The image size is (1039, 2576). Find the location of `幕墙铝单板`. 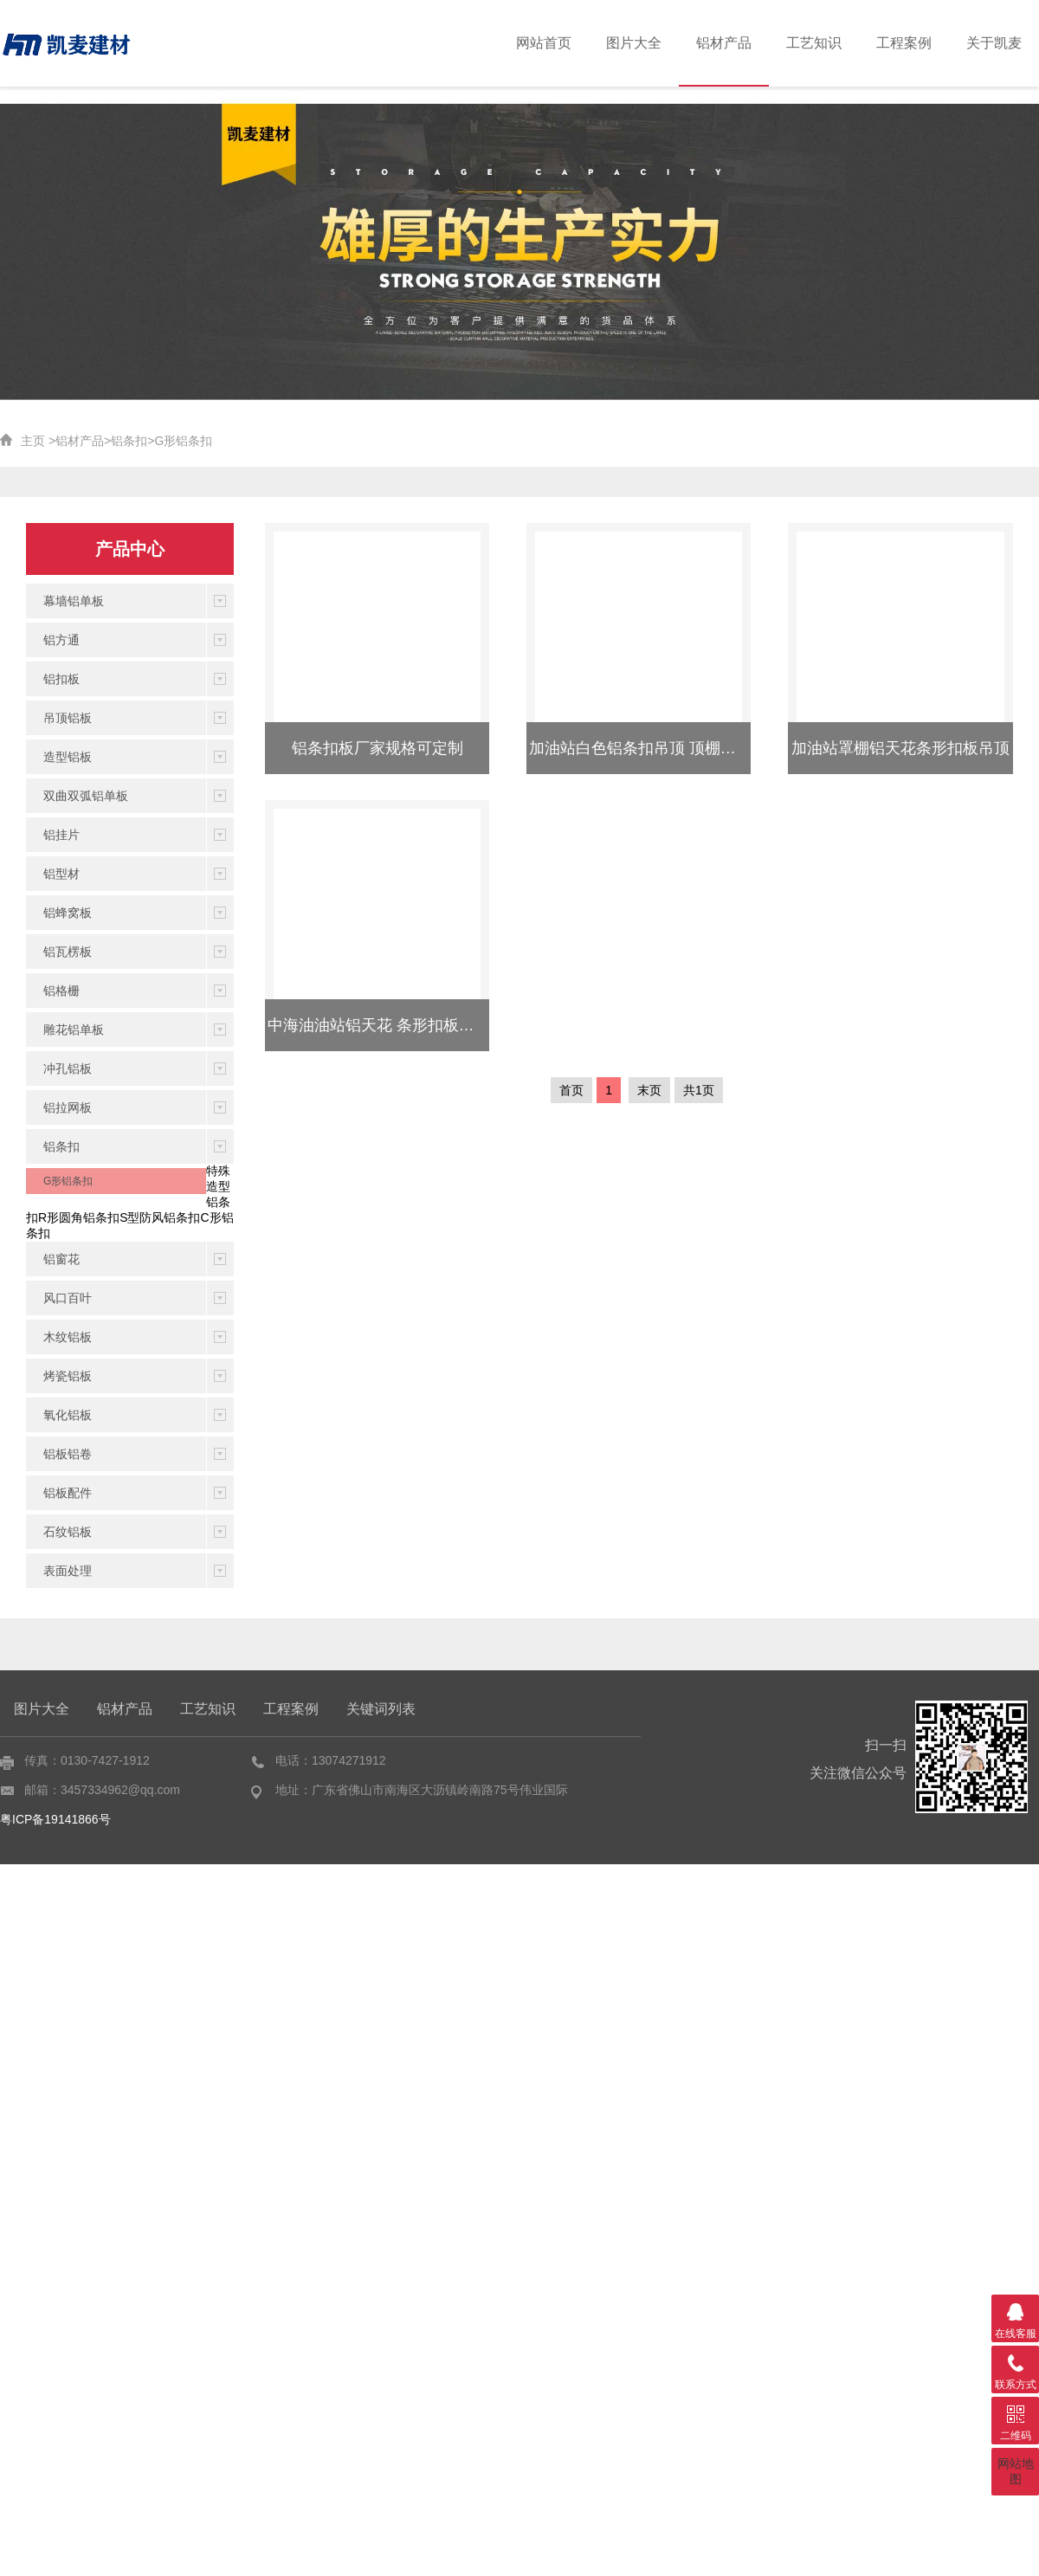

幕墙铝单板 is located at coordinates (73, 601).